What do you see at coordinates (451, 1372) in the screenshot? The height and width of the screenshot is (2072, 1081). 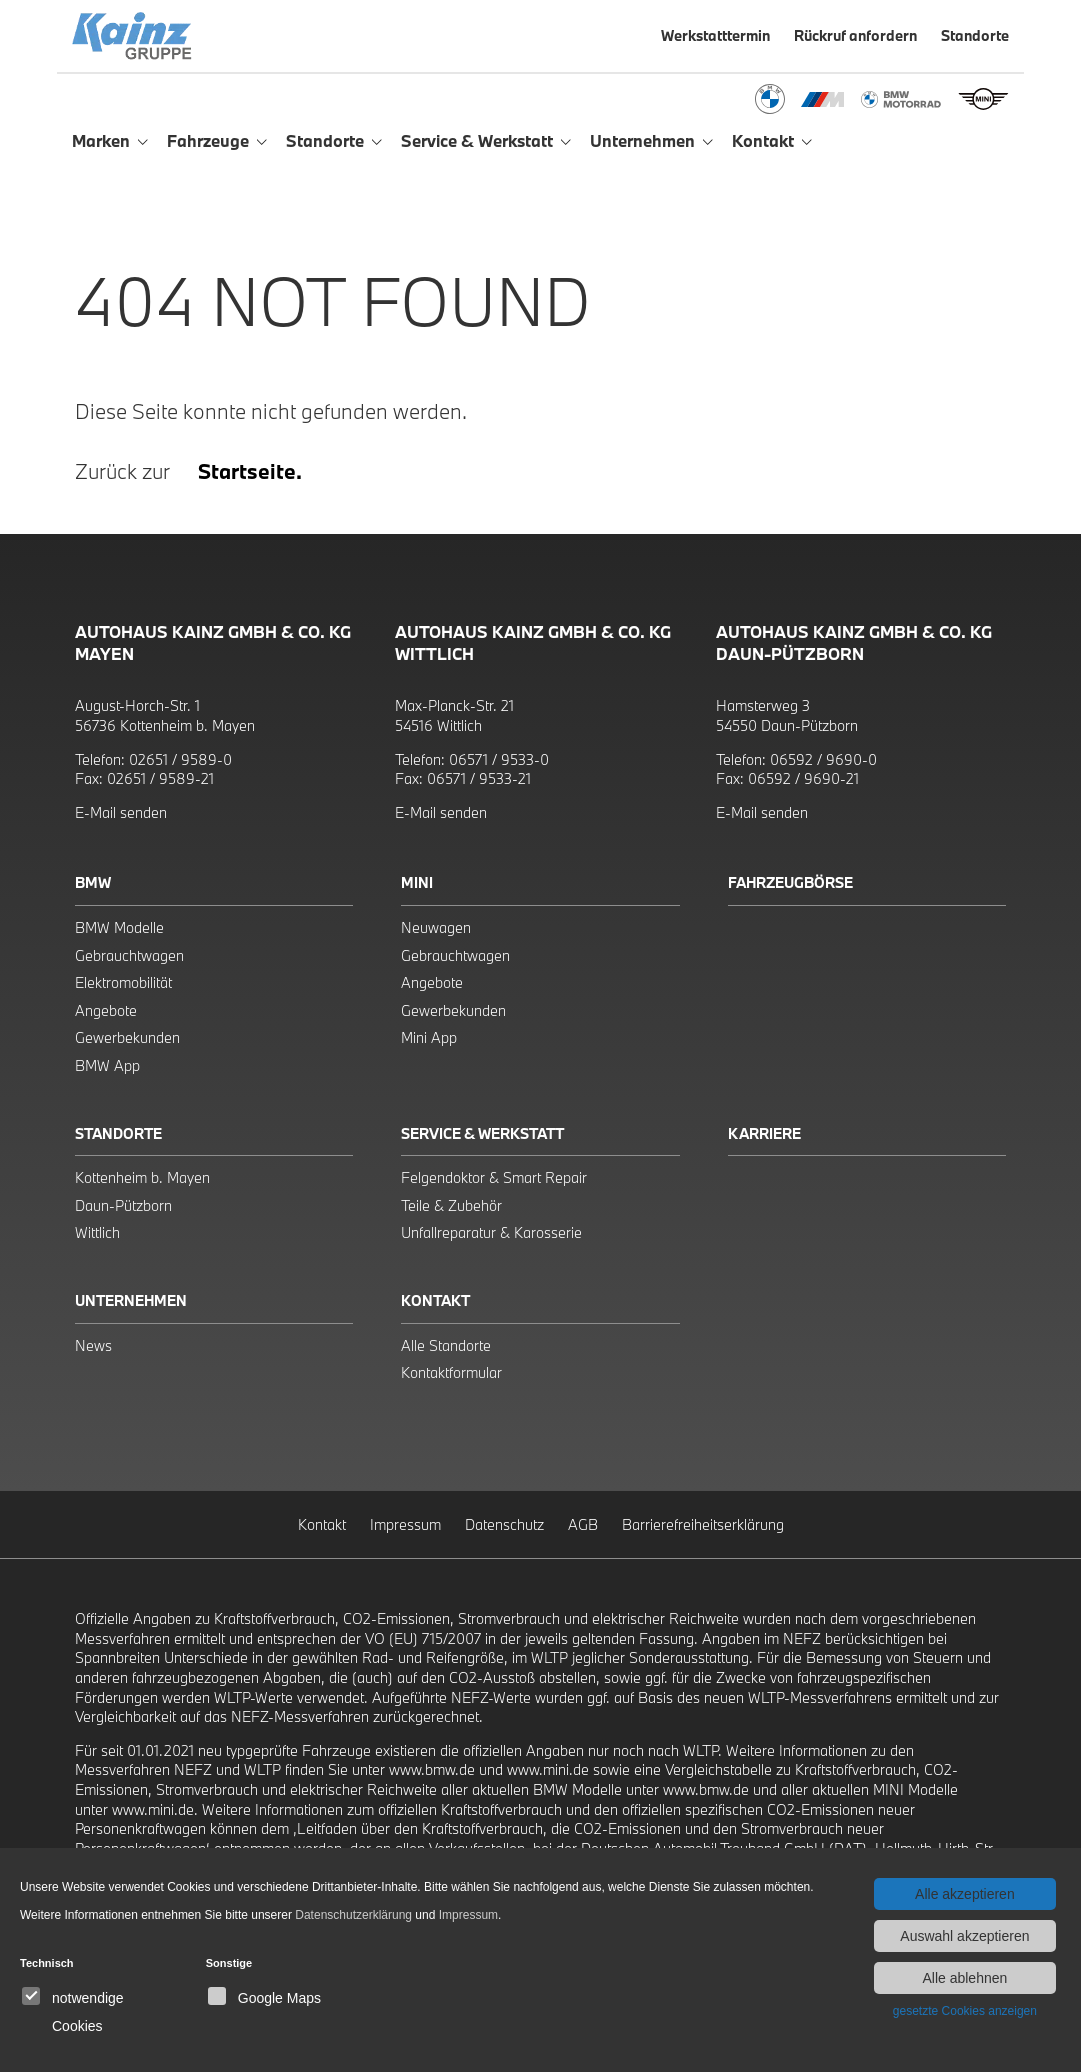 I see `Kontaktformular` at bounding box center [451, 1372].